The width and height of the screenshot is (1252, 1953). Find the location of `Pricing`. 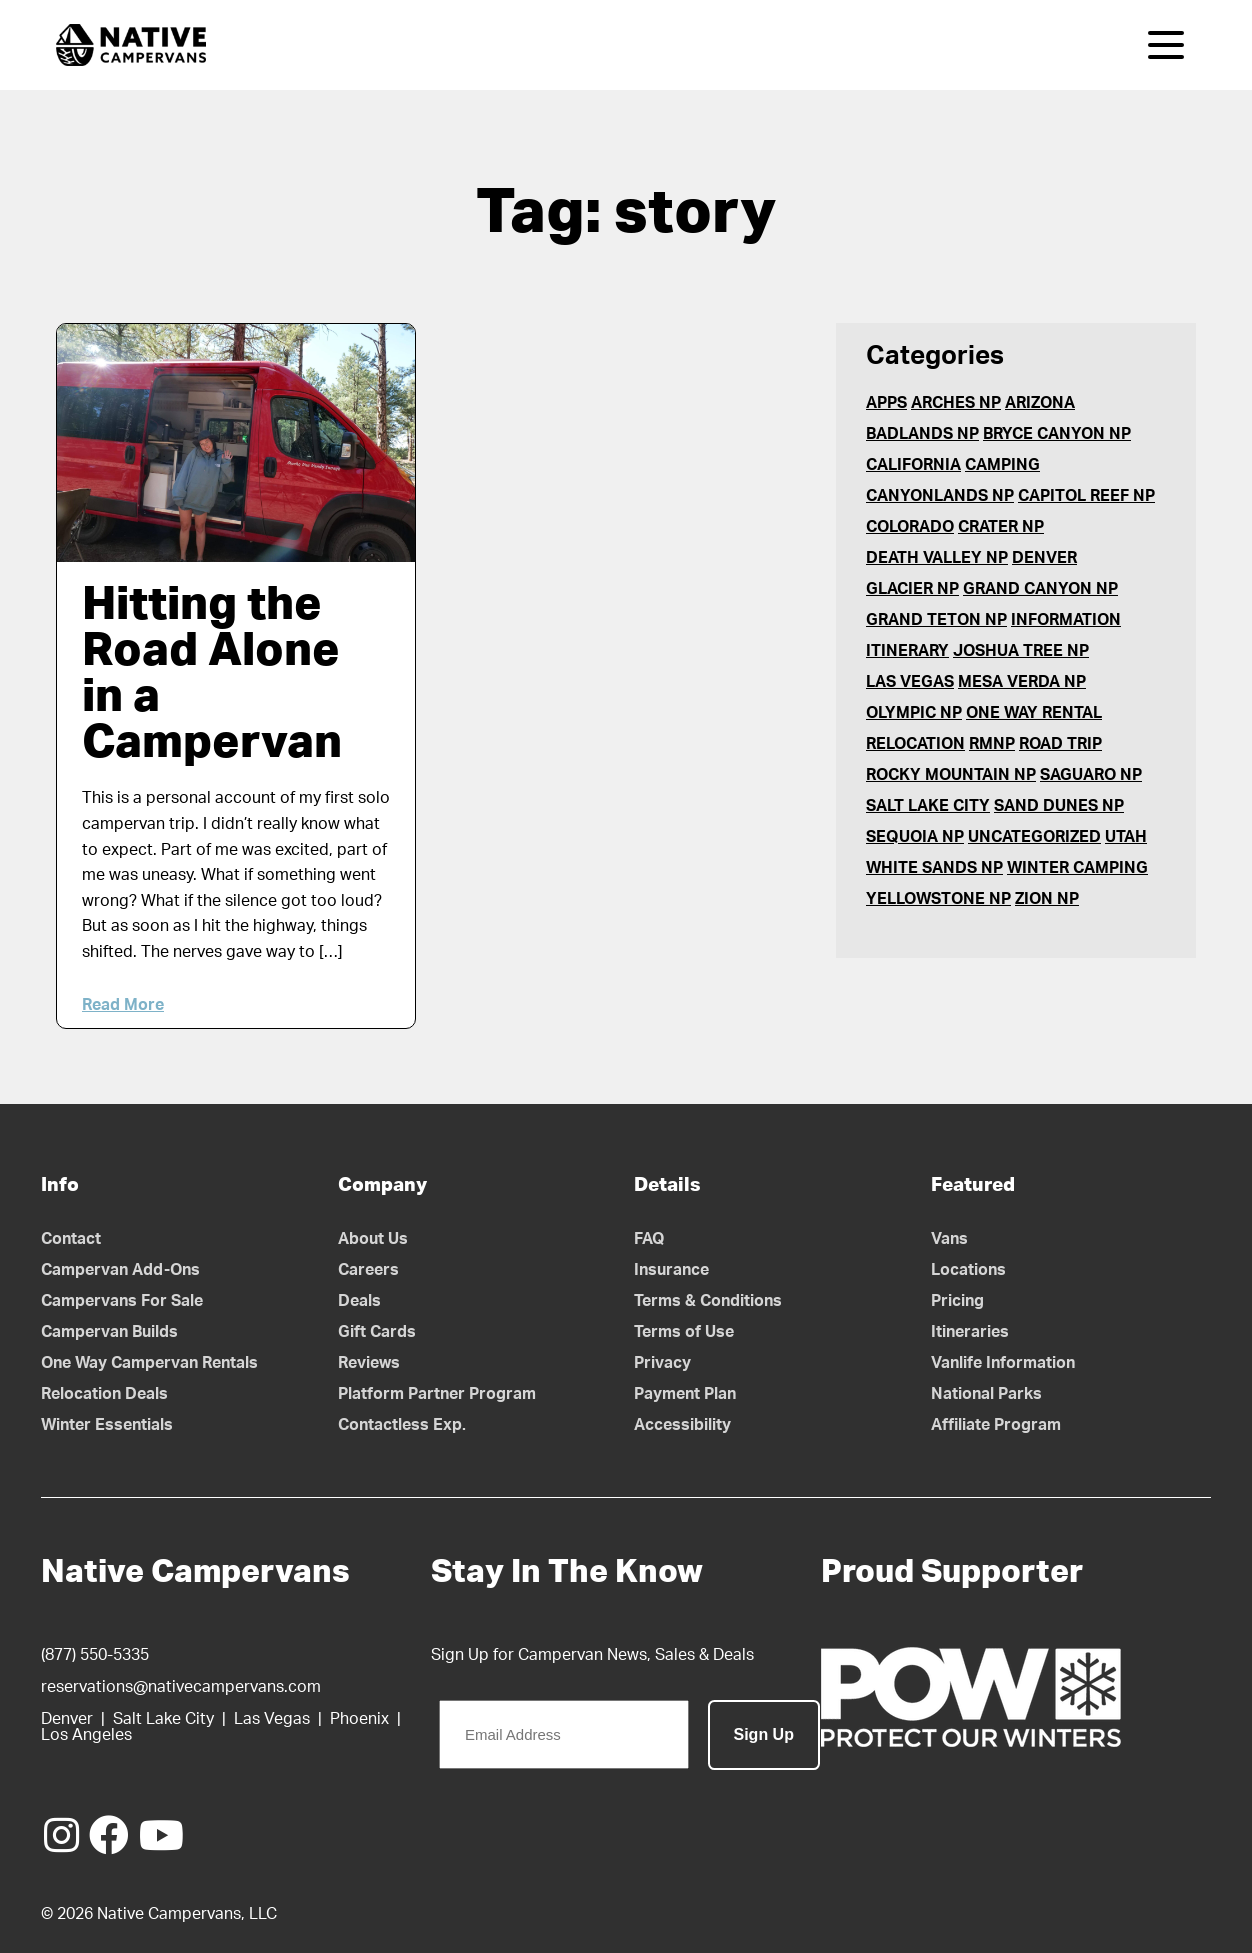

Pricing is located at coordinates (957, 1301).